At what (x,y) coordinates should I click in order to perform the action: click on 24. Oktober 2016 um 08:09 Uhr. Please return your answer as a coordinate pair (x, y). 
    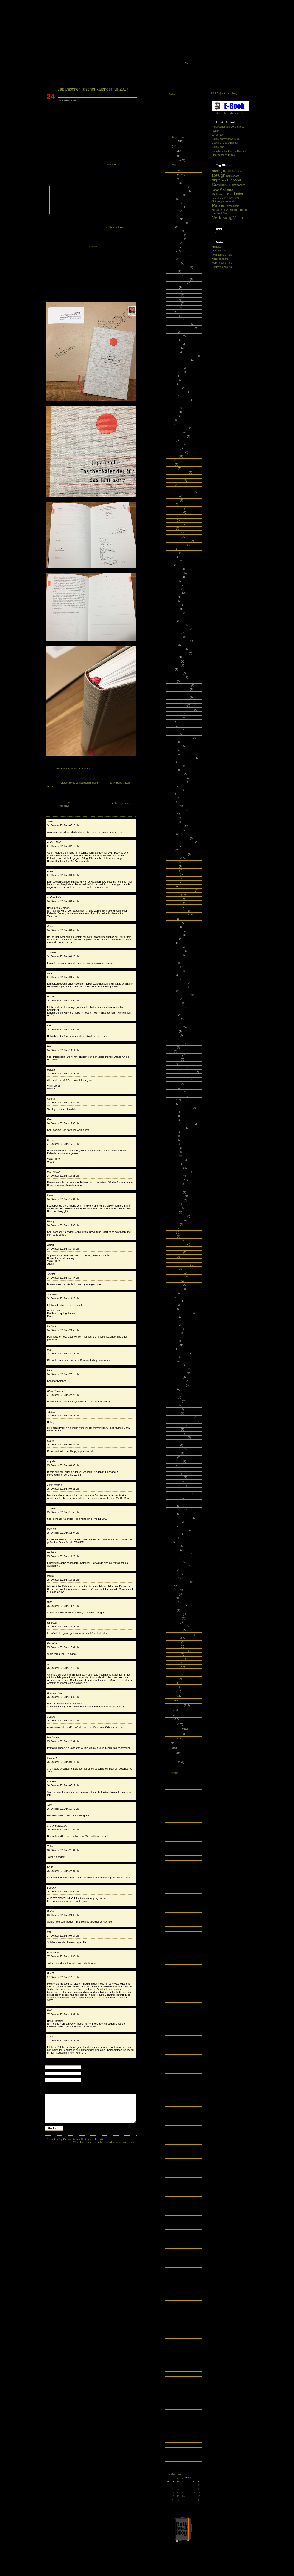
    Looking at the image, I should click on (63, 875).